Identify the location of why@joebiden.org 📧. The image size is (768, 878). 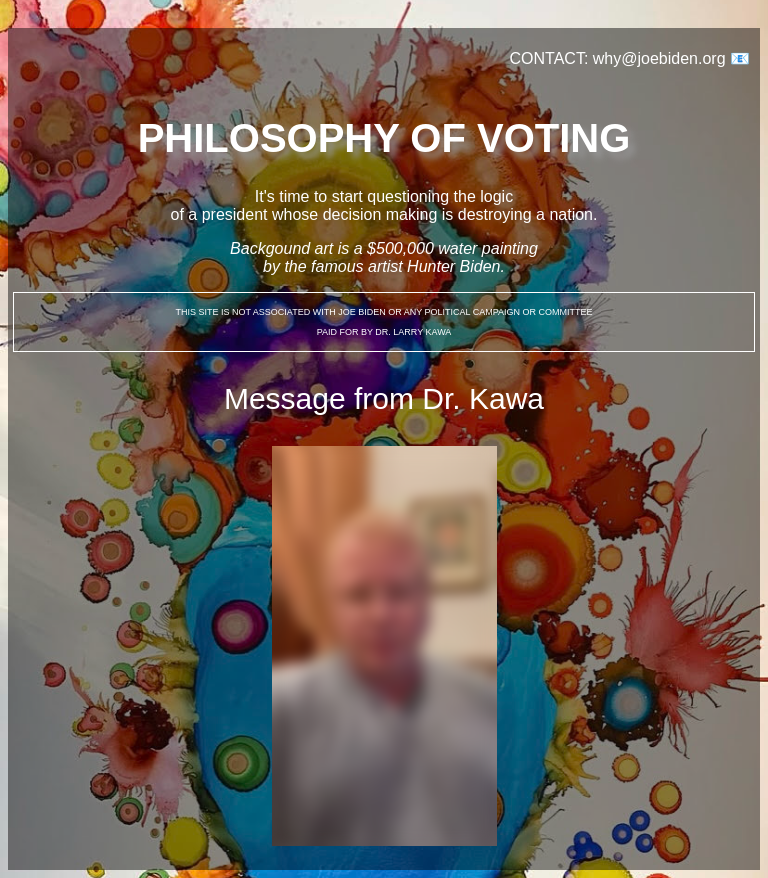
(671, 58).